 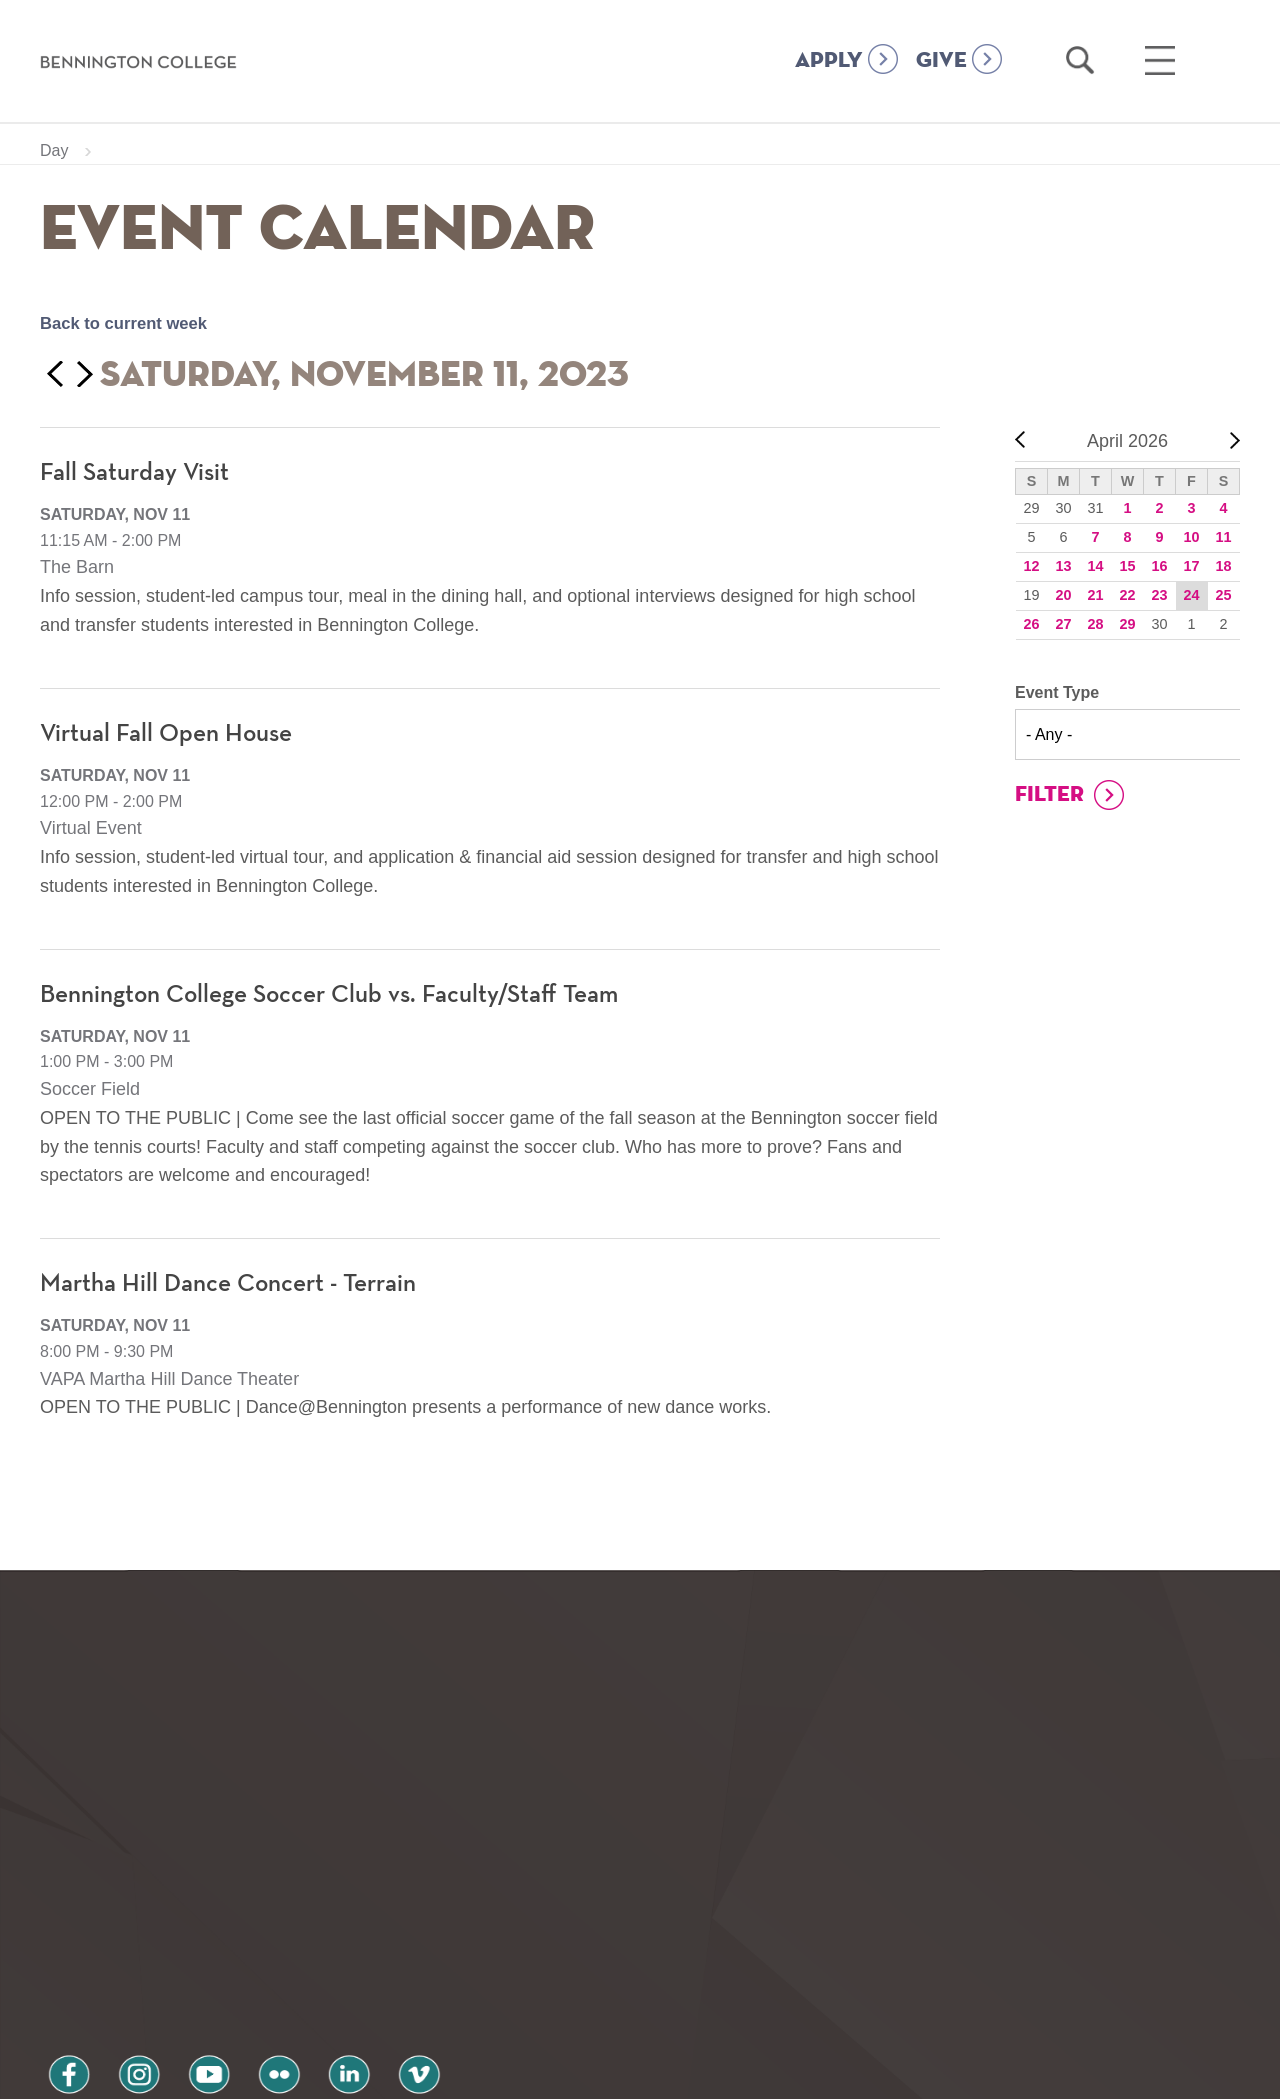 What do you see at coordinates (1191, 595) in the screenshot?
I see `24` at bounding box center [1191, 595].